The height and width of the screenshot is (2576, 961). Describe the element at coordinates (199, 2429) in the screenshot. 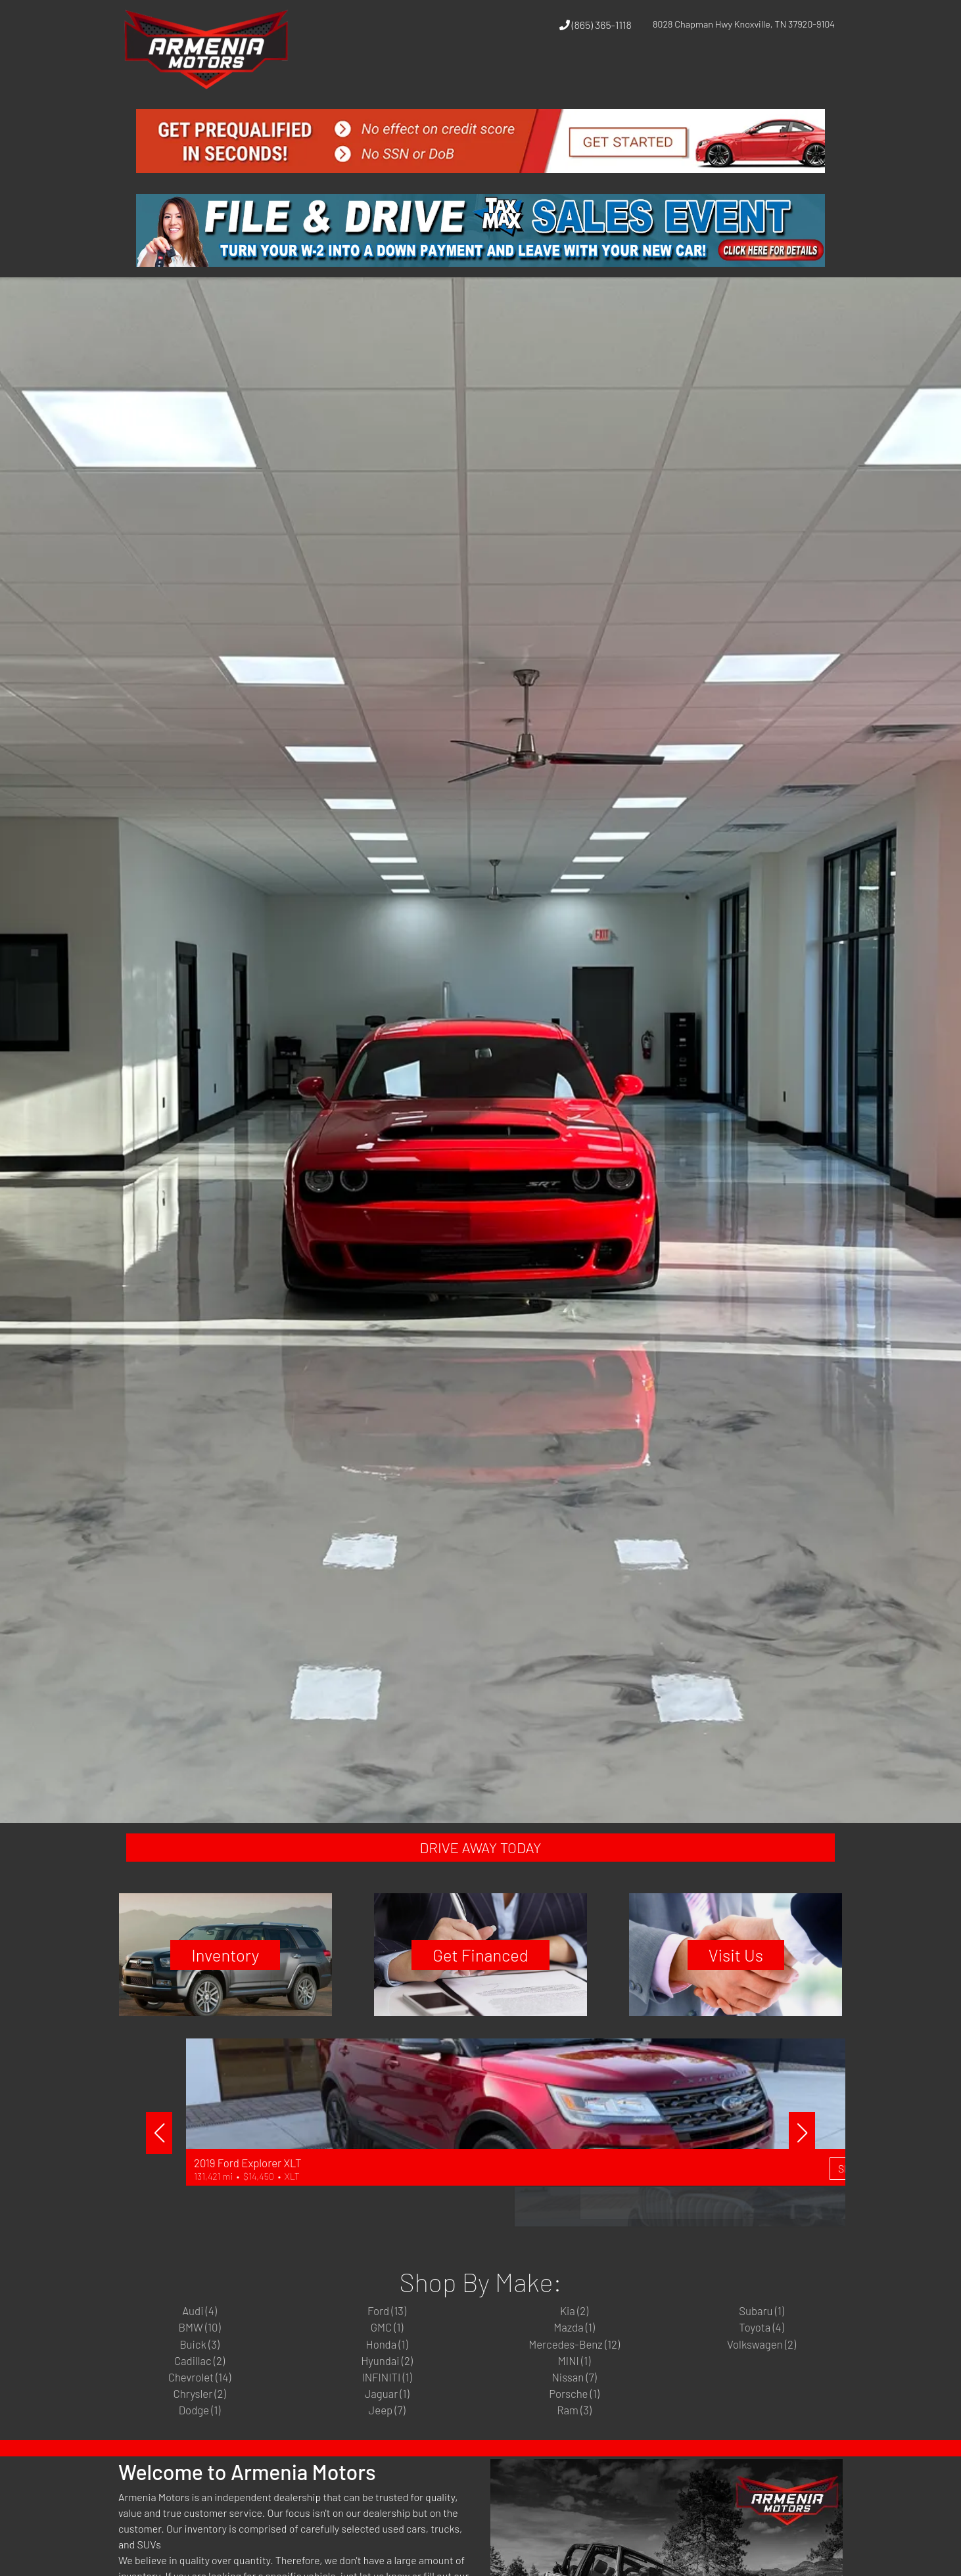

I see `Chrysler (2)` at that location.